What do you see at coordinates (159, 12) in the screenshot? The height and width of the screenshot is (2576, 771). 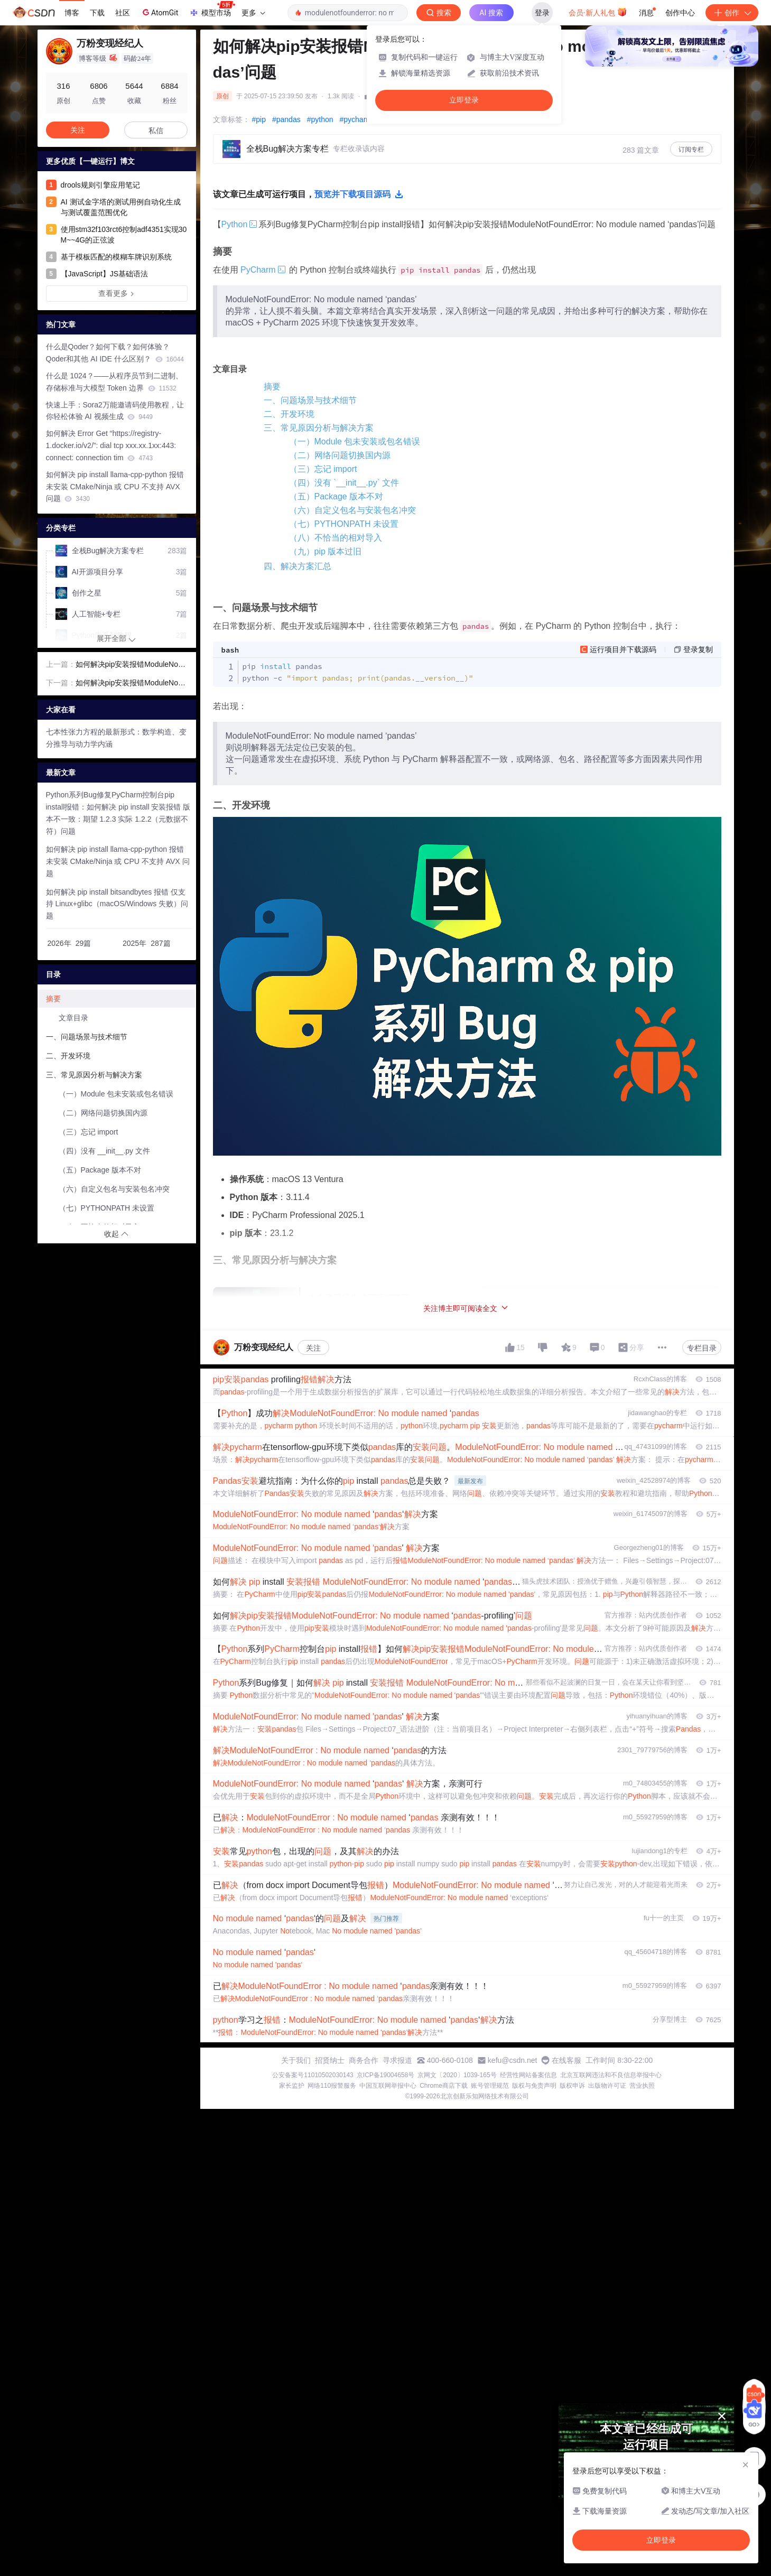 I see `AtomGit` at bounding box center [159, 12].